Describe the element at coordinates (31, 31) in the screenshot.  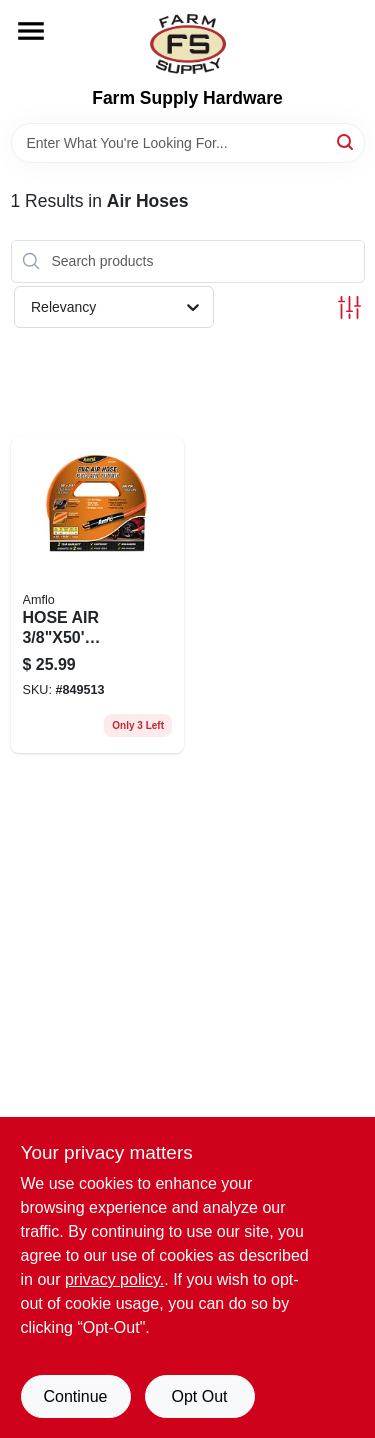
I see `[Menu]` at that location.